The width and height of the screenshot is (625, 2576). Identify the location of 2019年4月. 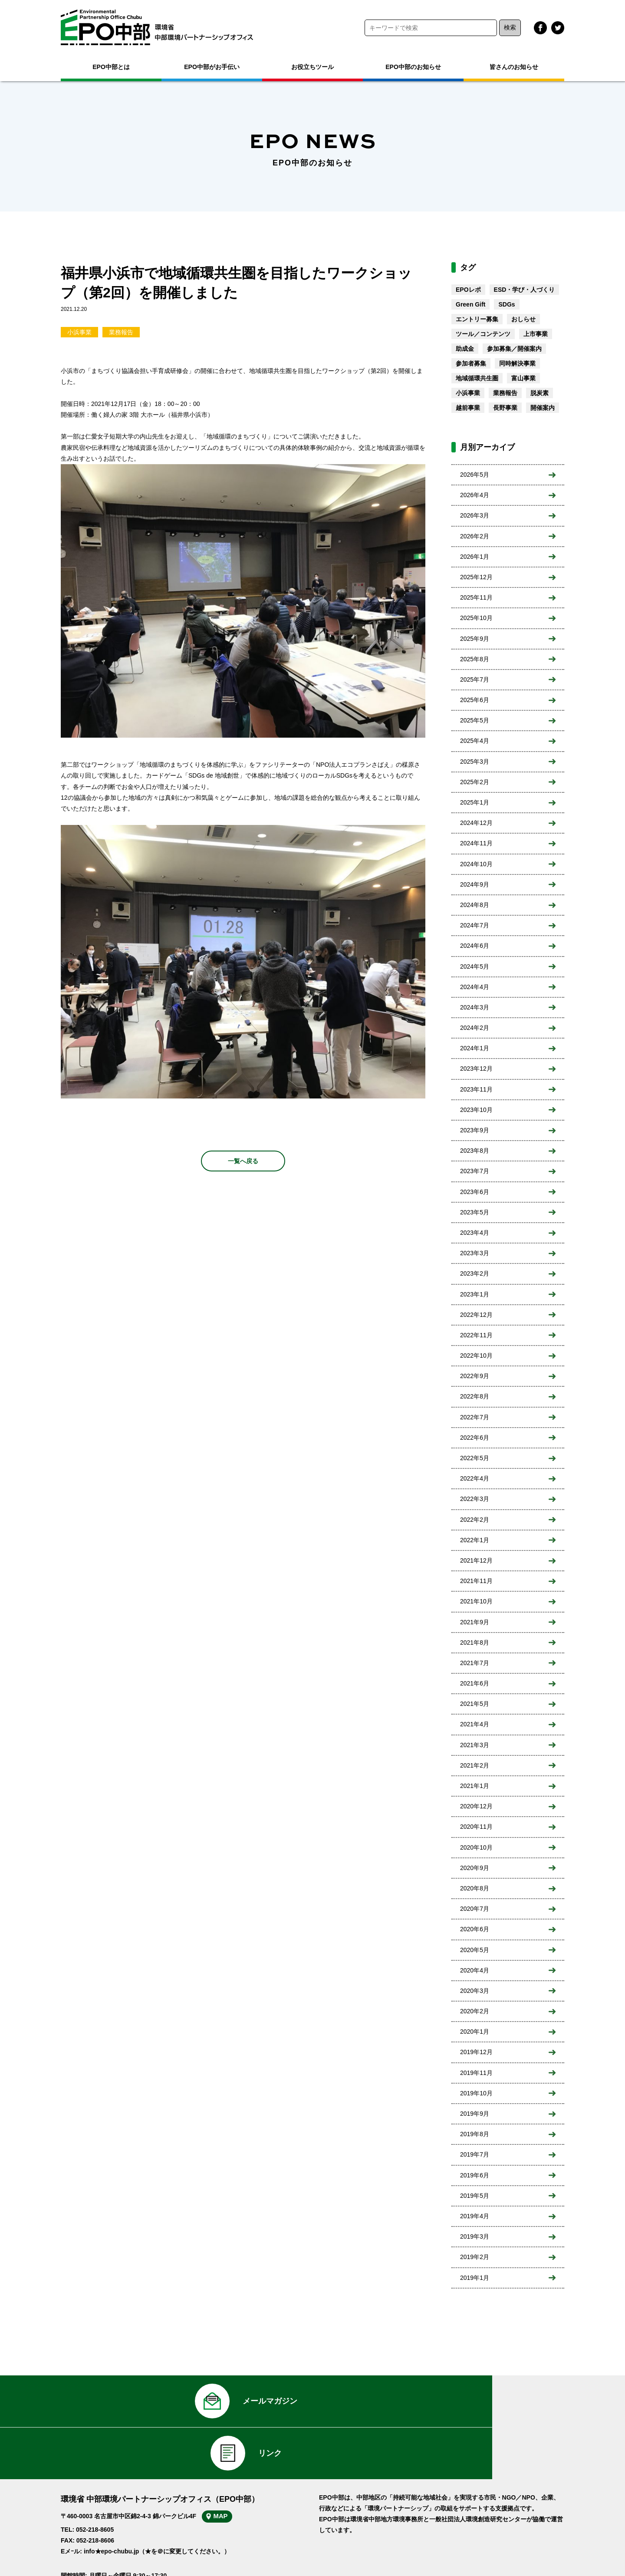
(474, 2216).